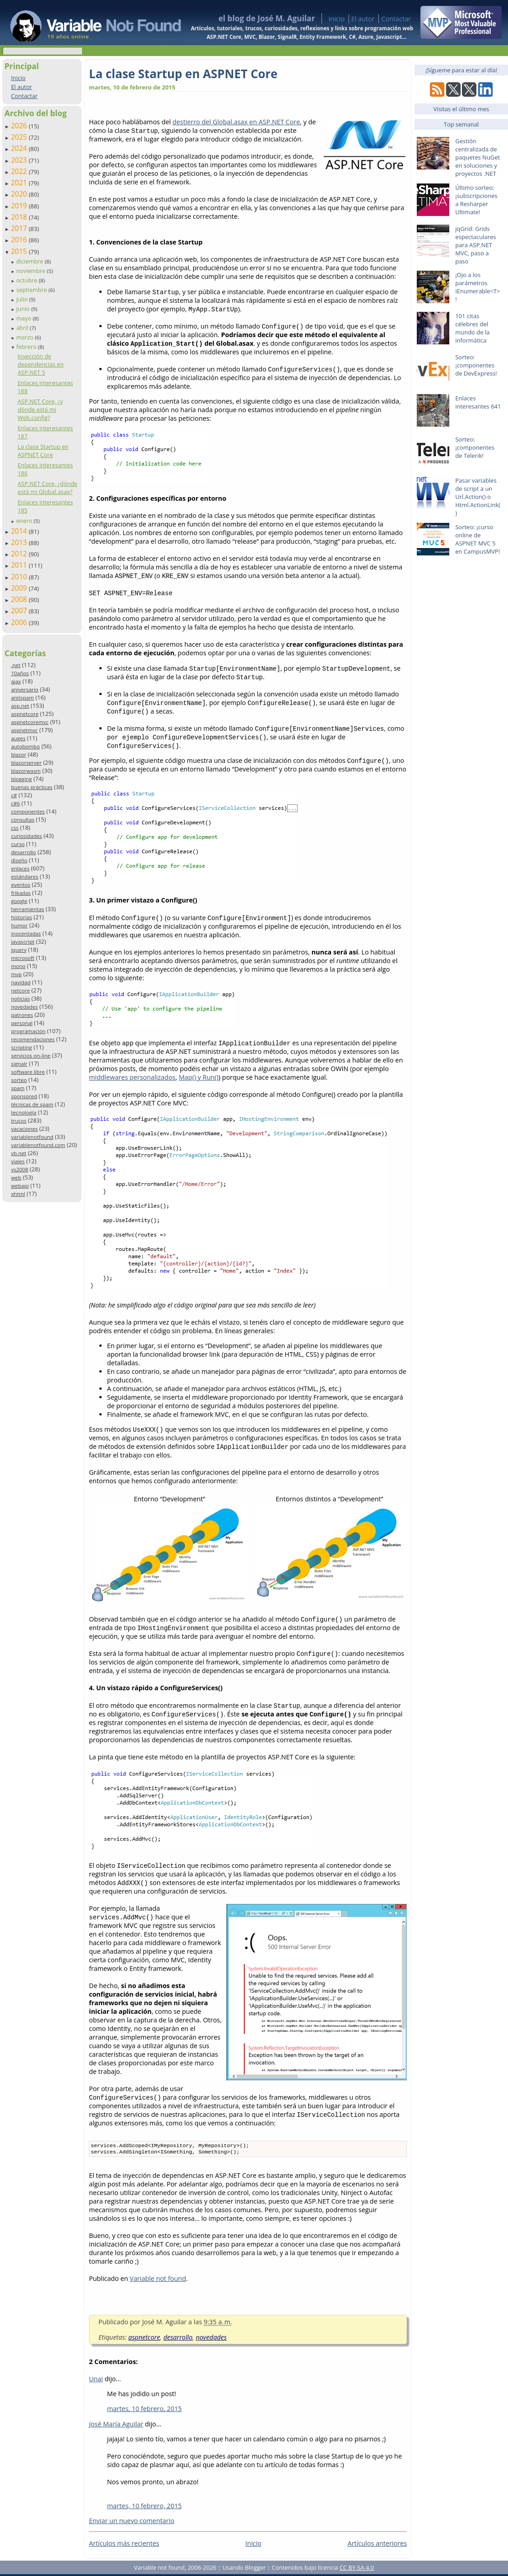  I want to click on Contactar, so click(396, 18).